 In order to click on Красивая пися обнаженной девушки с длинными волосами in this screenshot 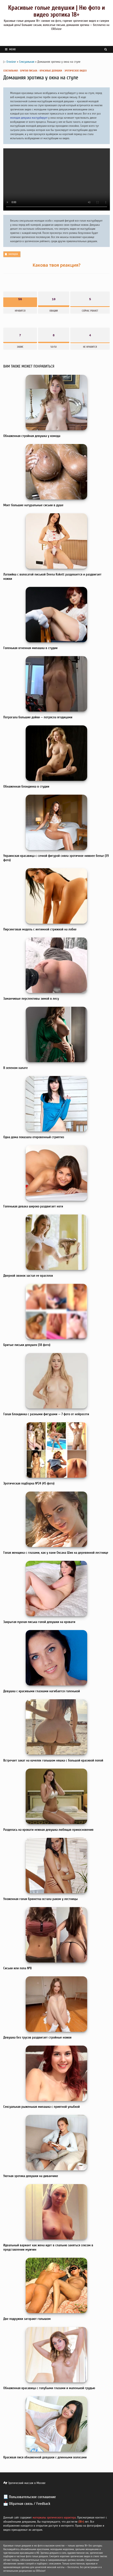, I will do `click(45, 2457)`.